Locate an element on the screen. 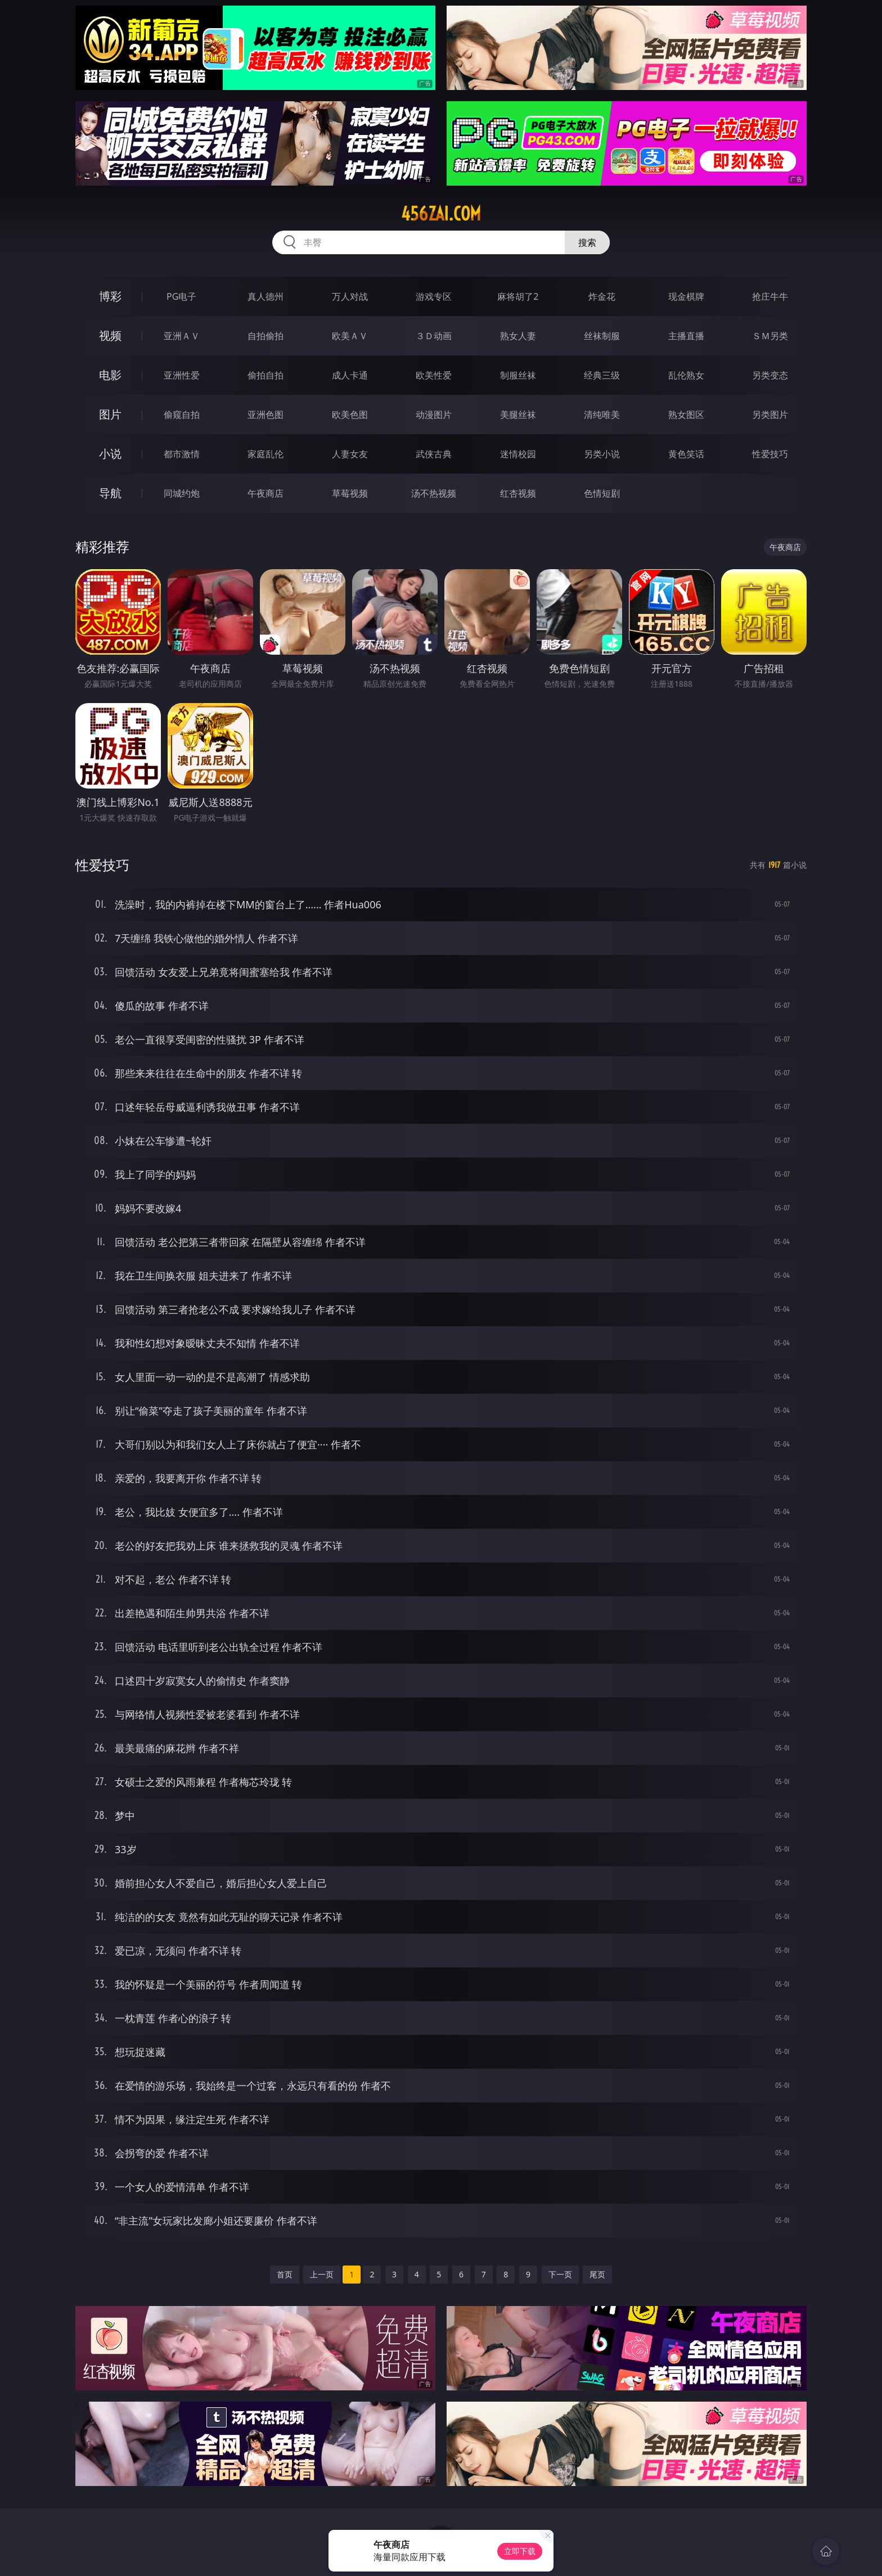  ＳＭ另类 is located at coordinates (770, 336).